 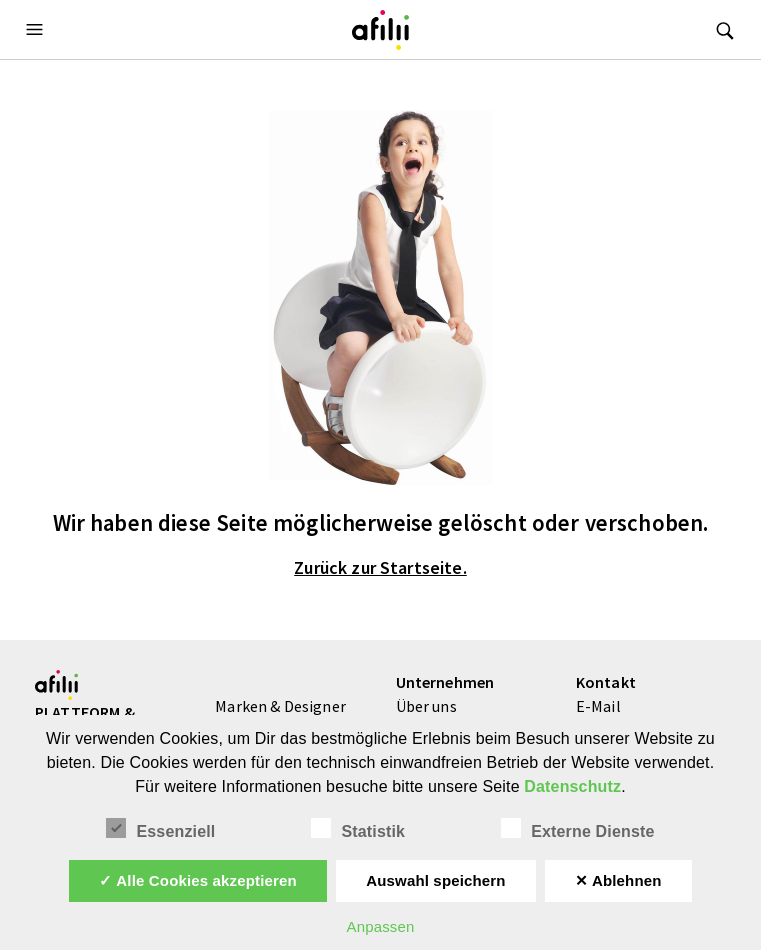 What do you see at coordinates (37, 29) in the screenshot?
I see `[button]` at bounding box center [37, 29].